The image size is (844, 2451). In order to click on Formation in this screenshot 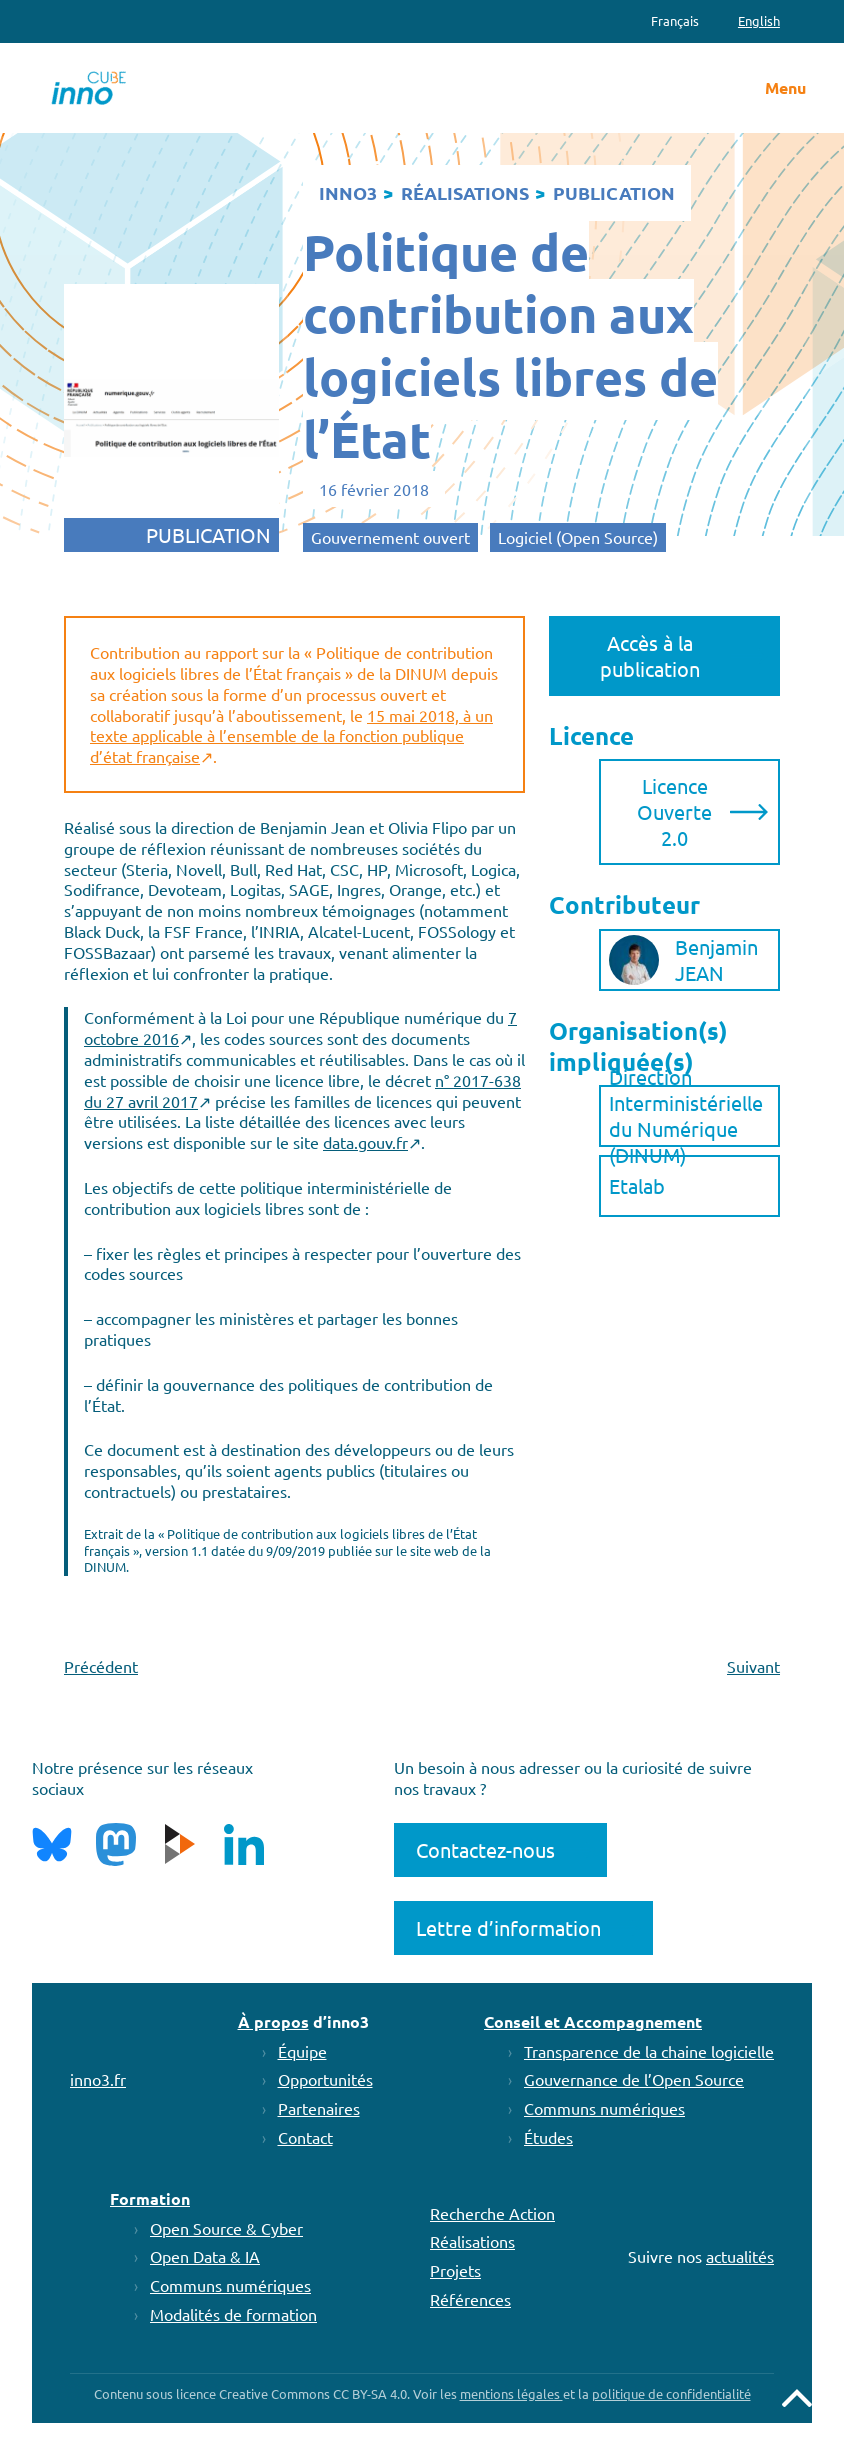, I will do `click(150, 2198)`.